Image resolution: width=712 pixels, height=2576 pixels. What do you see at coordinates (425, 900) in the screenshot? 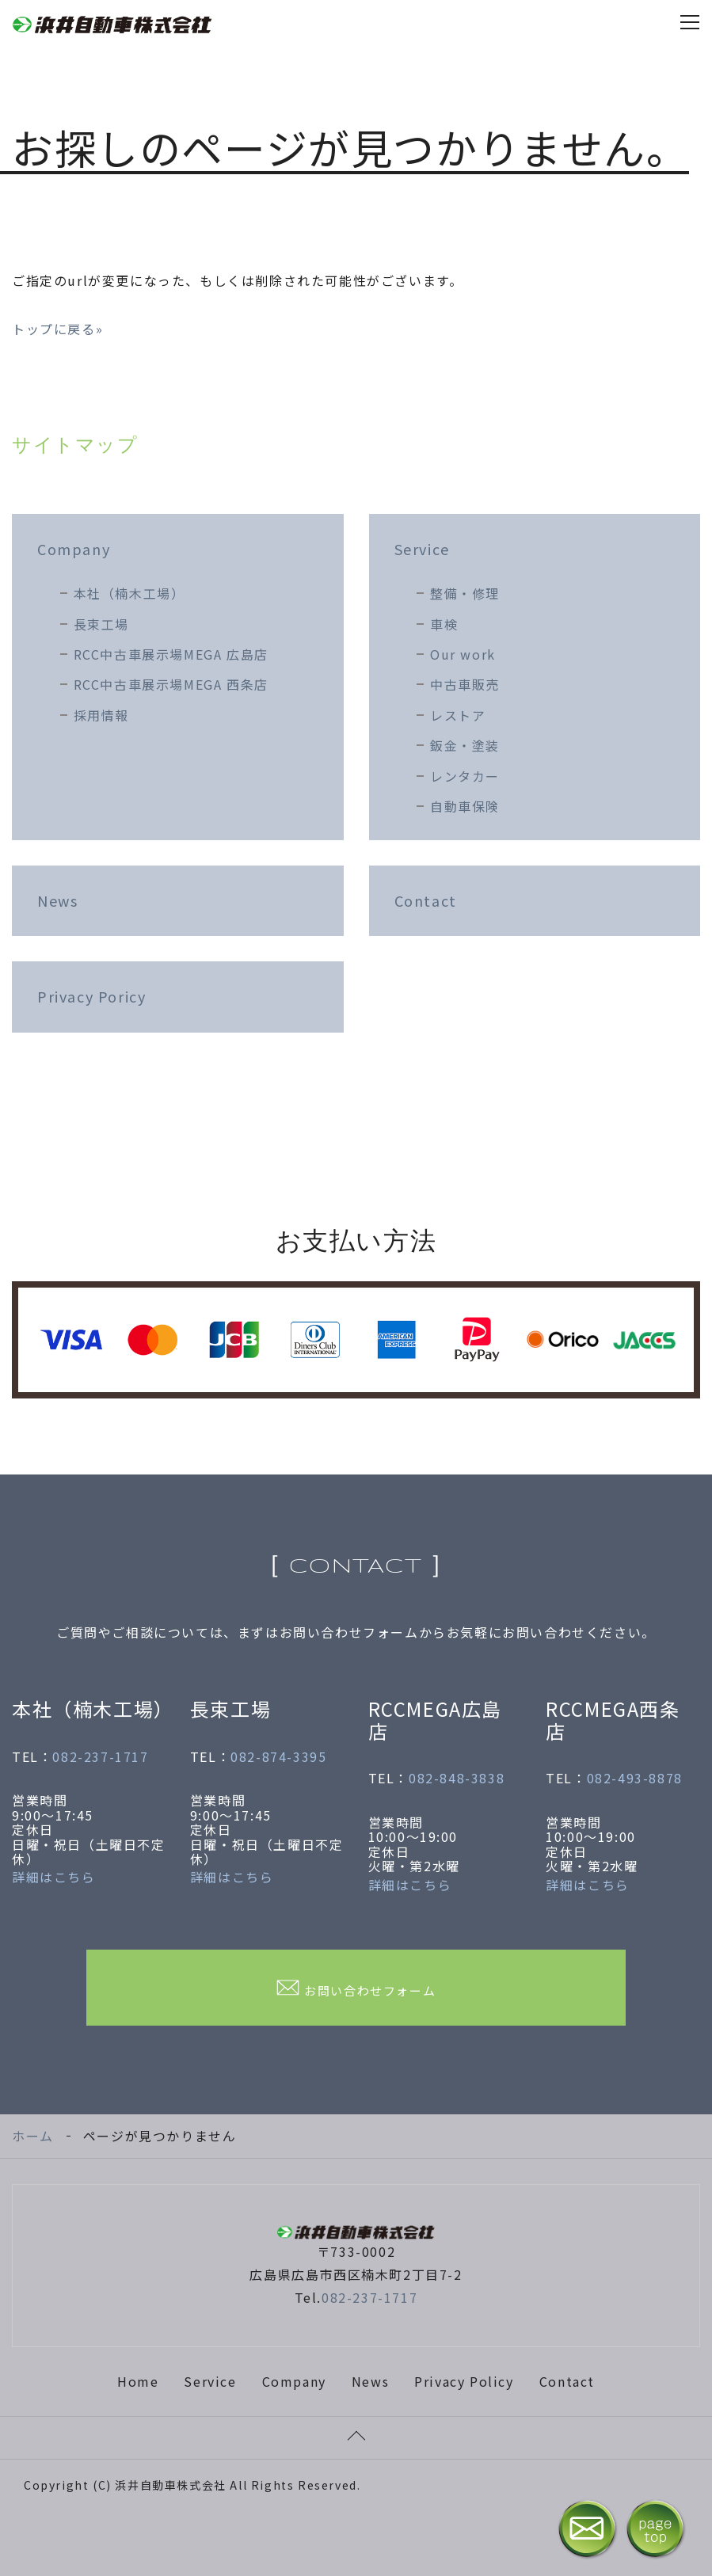
I see `Contact` at bounding box center [425, 900].